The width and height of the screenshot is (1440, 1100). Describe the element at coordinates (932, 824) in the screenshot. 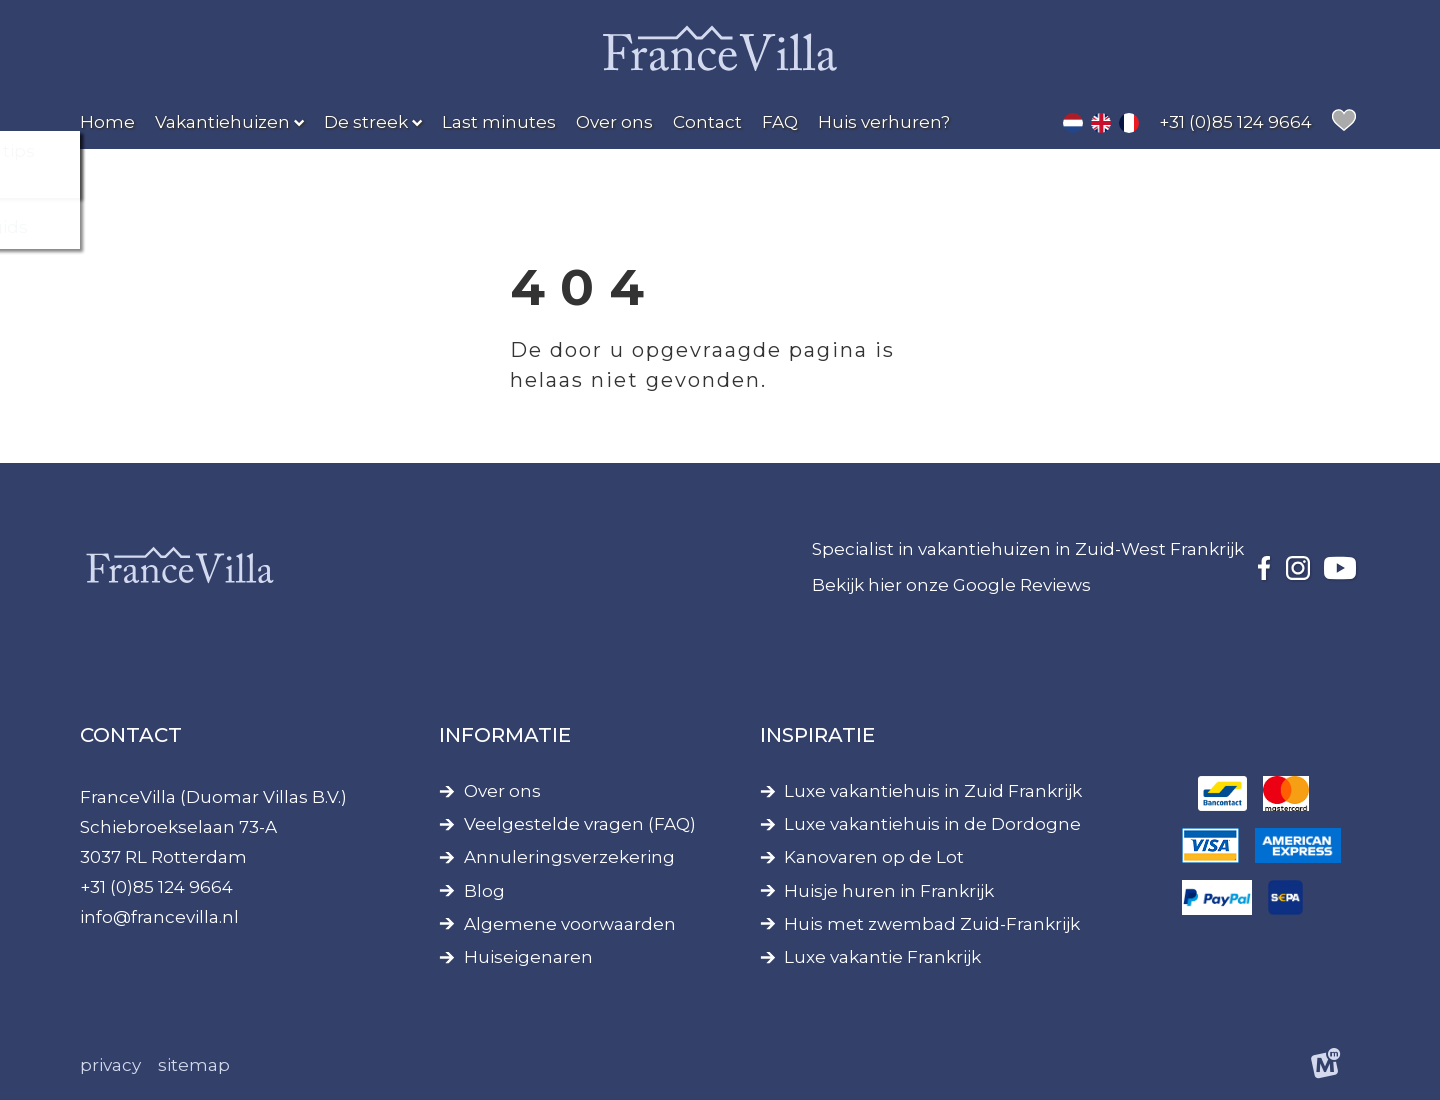

I see `Luxe vakantiehuis in de Dordogne` at that location.